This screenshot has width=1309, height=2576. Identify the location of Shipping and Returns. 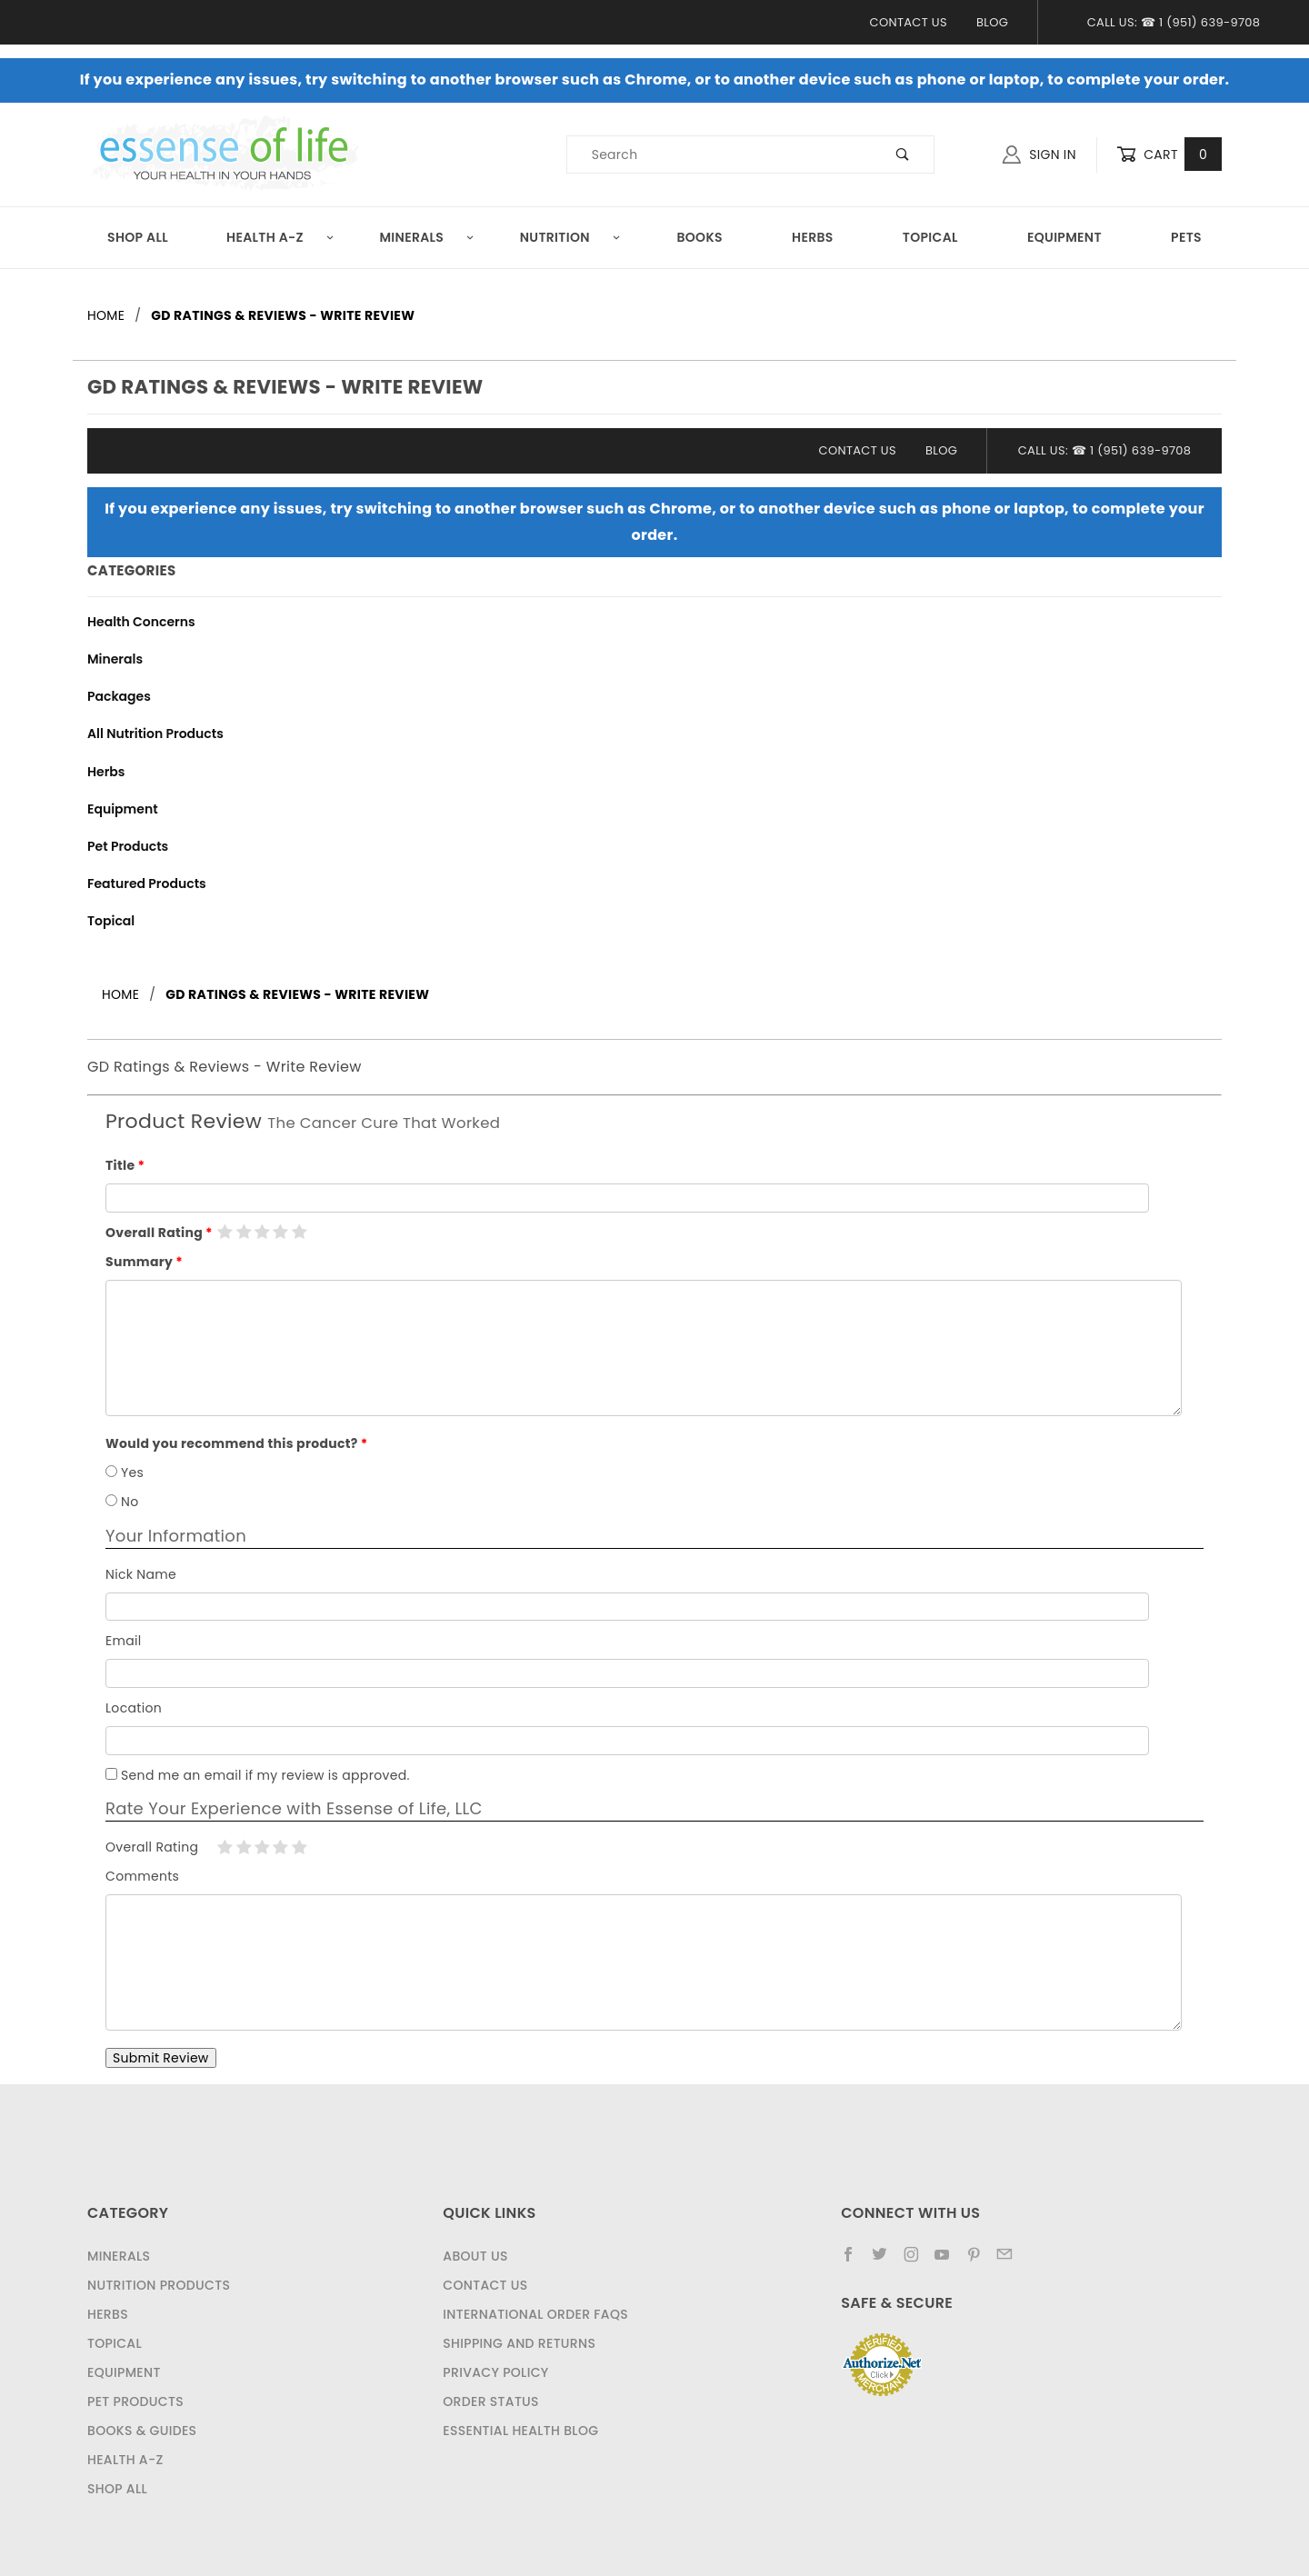
(519, 2343).